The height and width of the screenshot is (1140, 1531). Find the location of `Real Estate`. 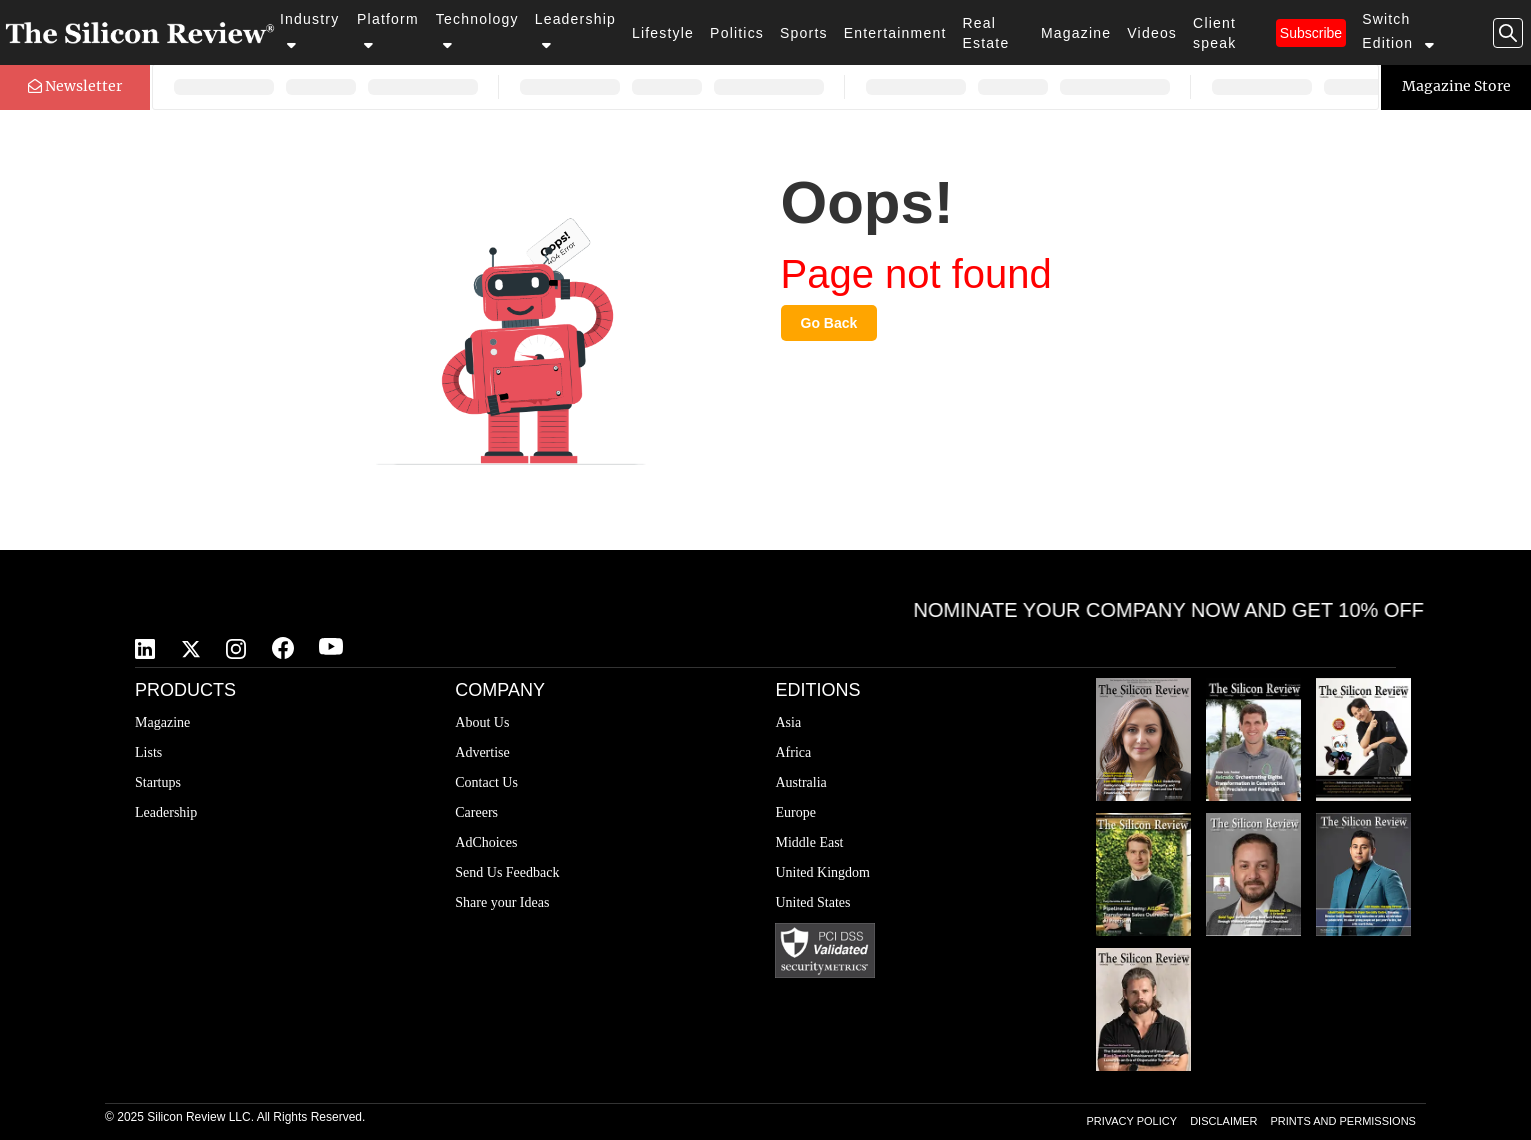

Real Estate is located at coordinates (986, 33).